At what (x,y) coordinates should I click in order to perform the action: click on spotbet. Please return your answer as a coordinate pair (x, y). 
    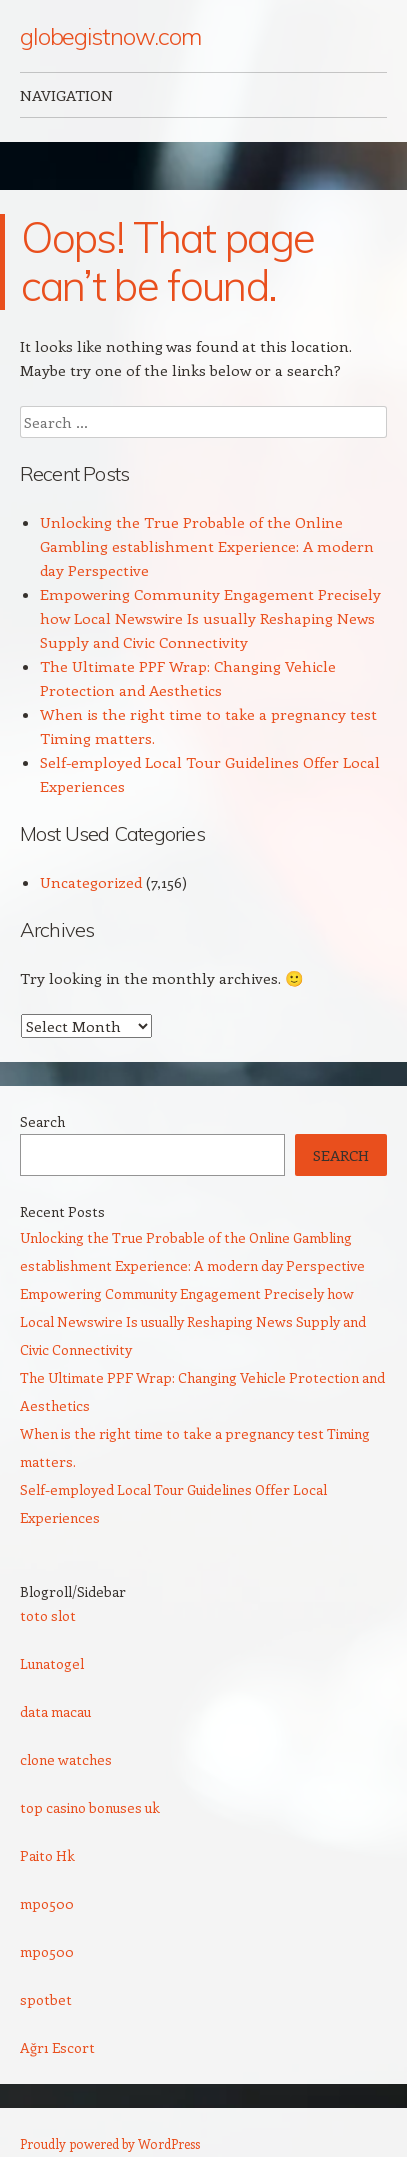
    Looking at the image, I should click on (46, 1999).